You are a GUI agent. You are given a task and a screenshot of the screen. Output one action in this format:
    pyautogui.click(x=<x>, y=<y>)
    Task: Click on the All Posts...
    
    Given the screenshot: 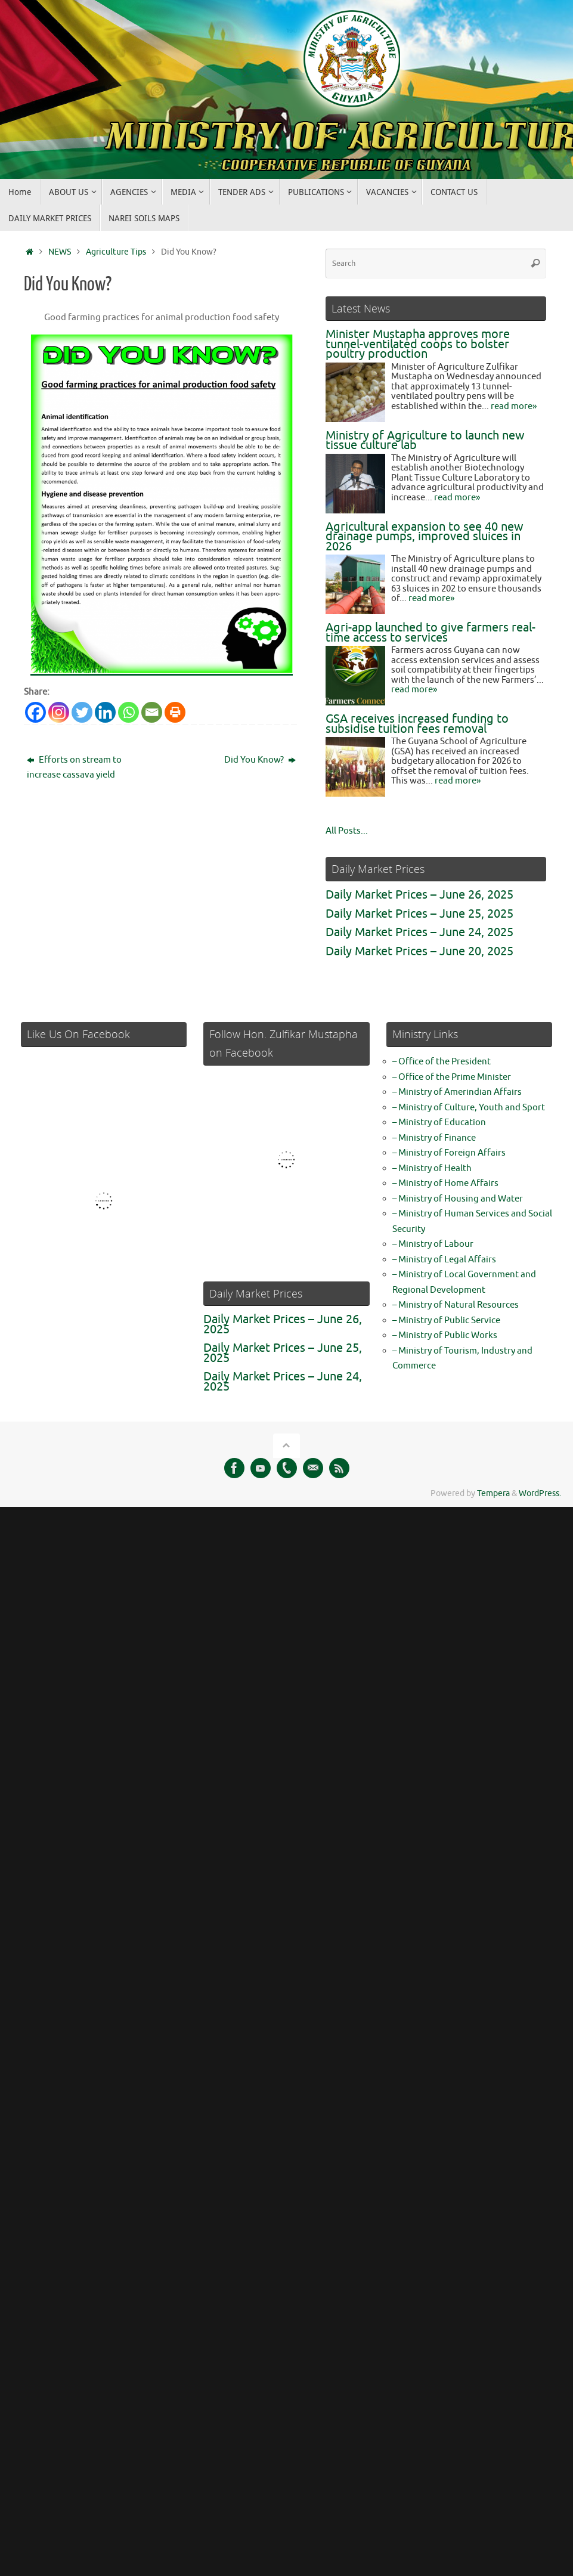 What is the action you would take?
    pyautogui.click(x=347, y=831)
    